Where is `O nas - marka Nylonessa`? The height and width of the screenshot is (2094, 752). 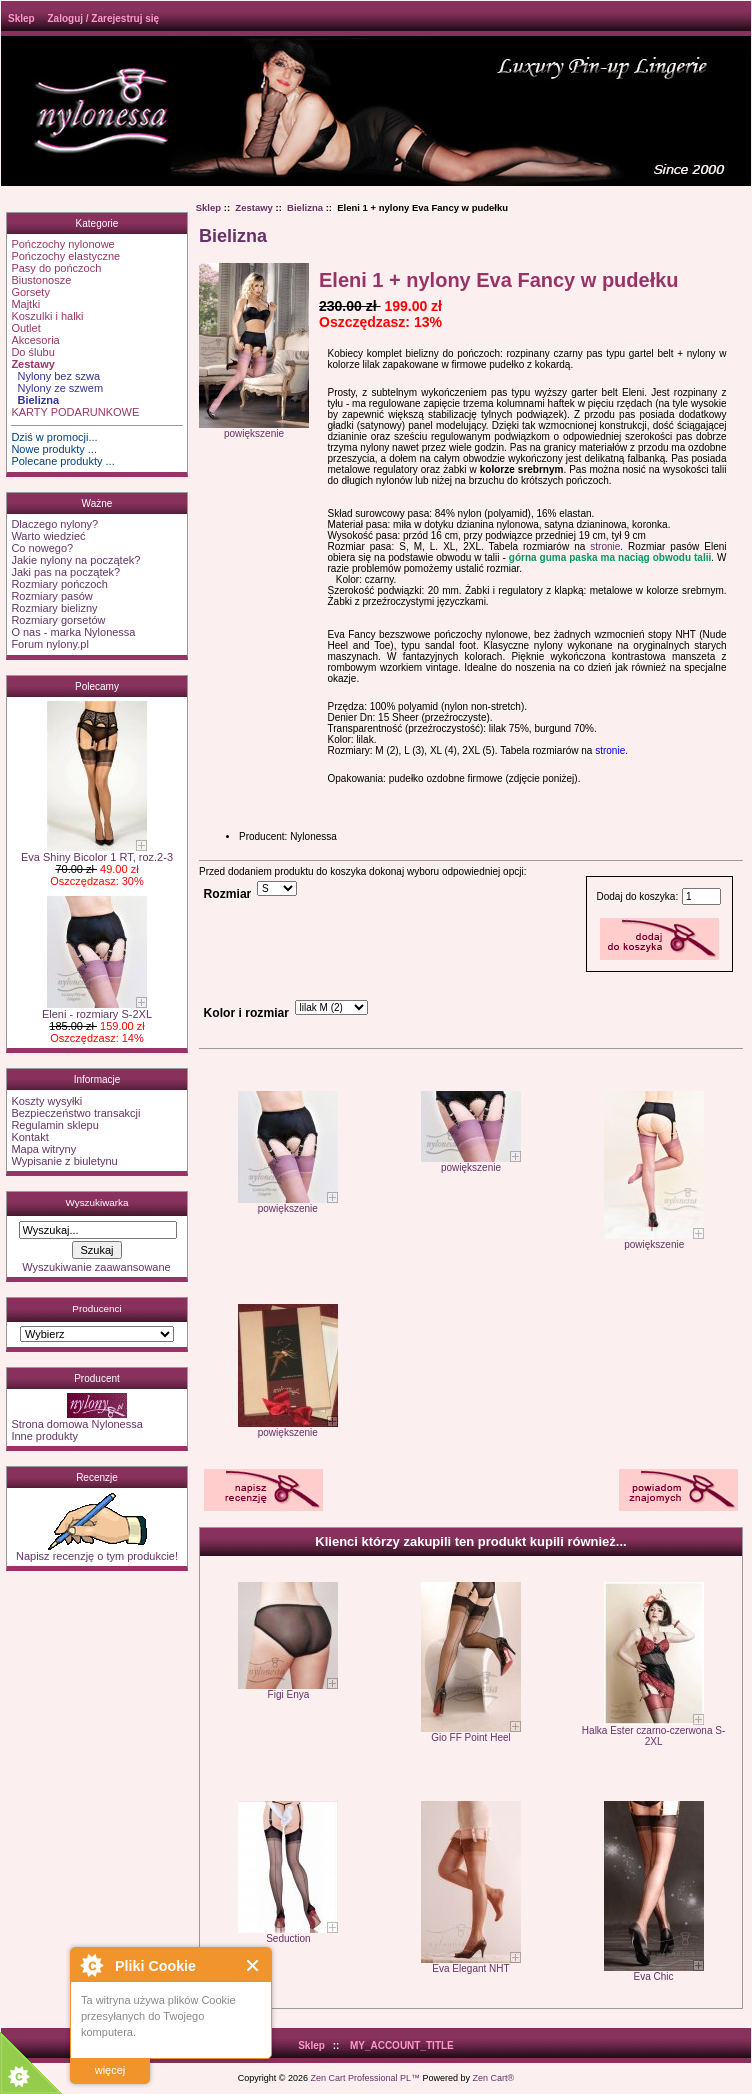 O nas - marka Nylonessa is located at coordinates (73, 632).